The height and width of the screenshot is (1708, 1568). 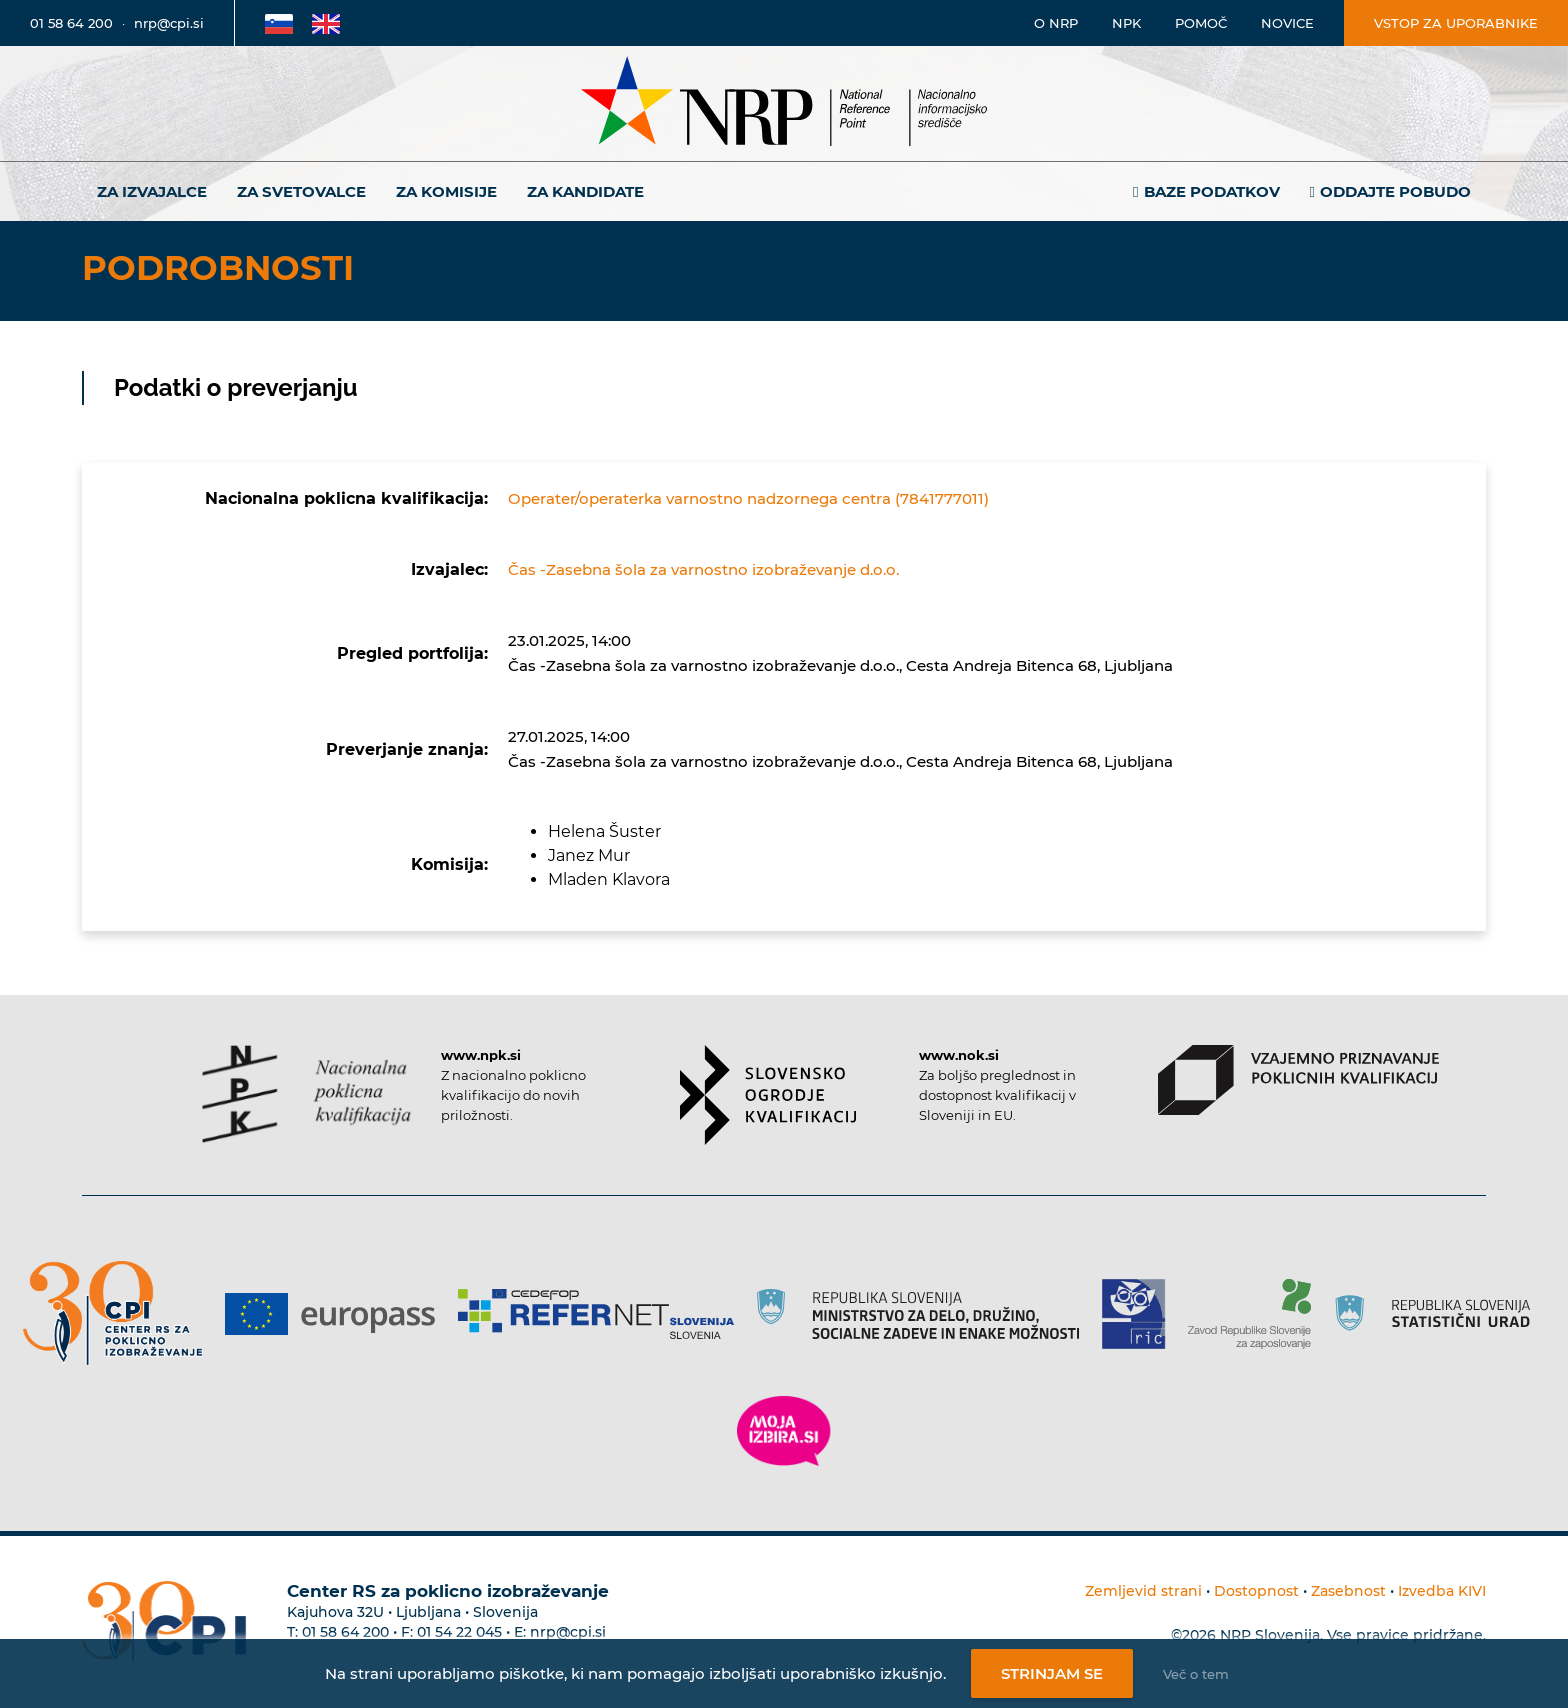 I want to click on Vstop za uporabnike, so click(x=1456, y=23).